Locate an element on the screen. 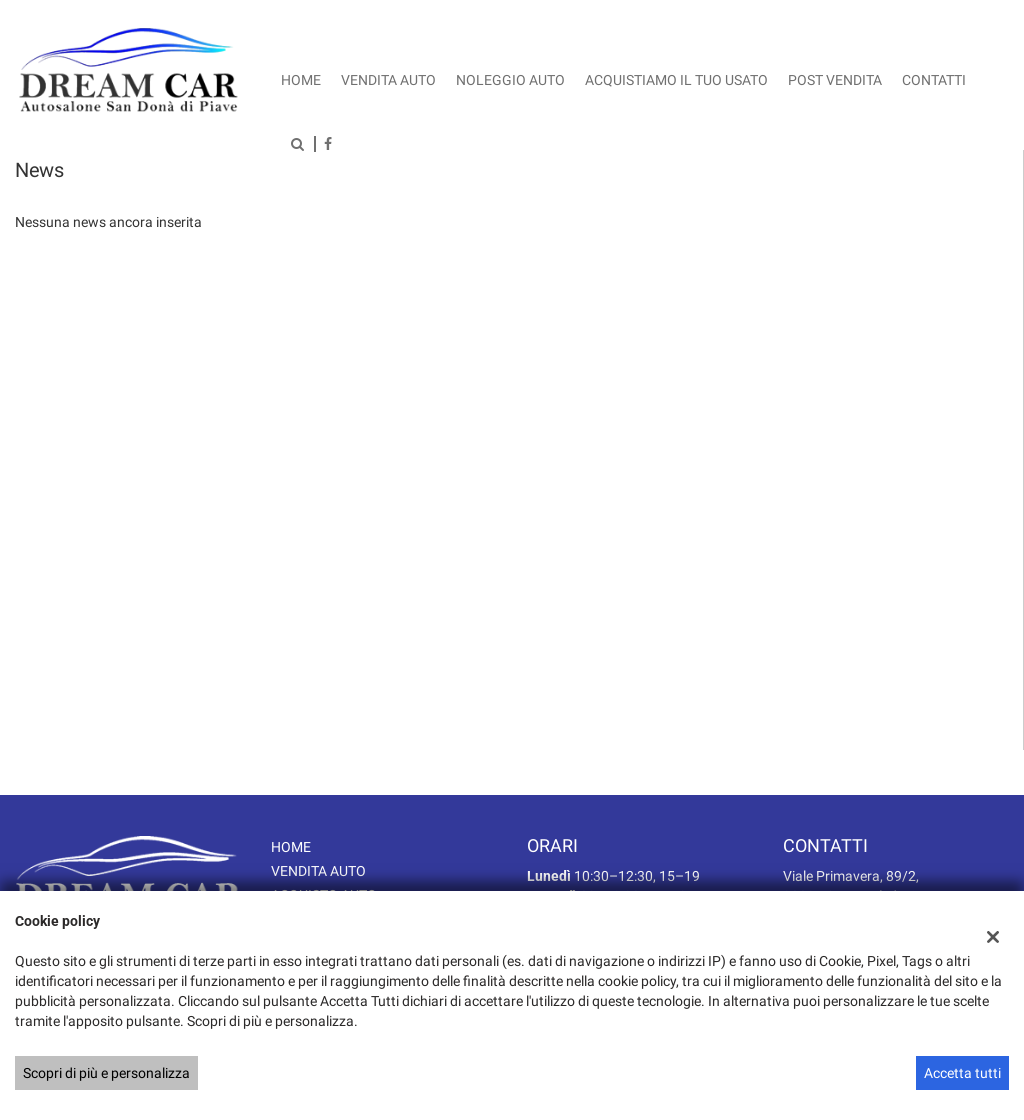  Accetta tutti is located at coordinates (962, 1073).